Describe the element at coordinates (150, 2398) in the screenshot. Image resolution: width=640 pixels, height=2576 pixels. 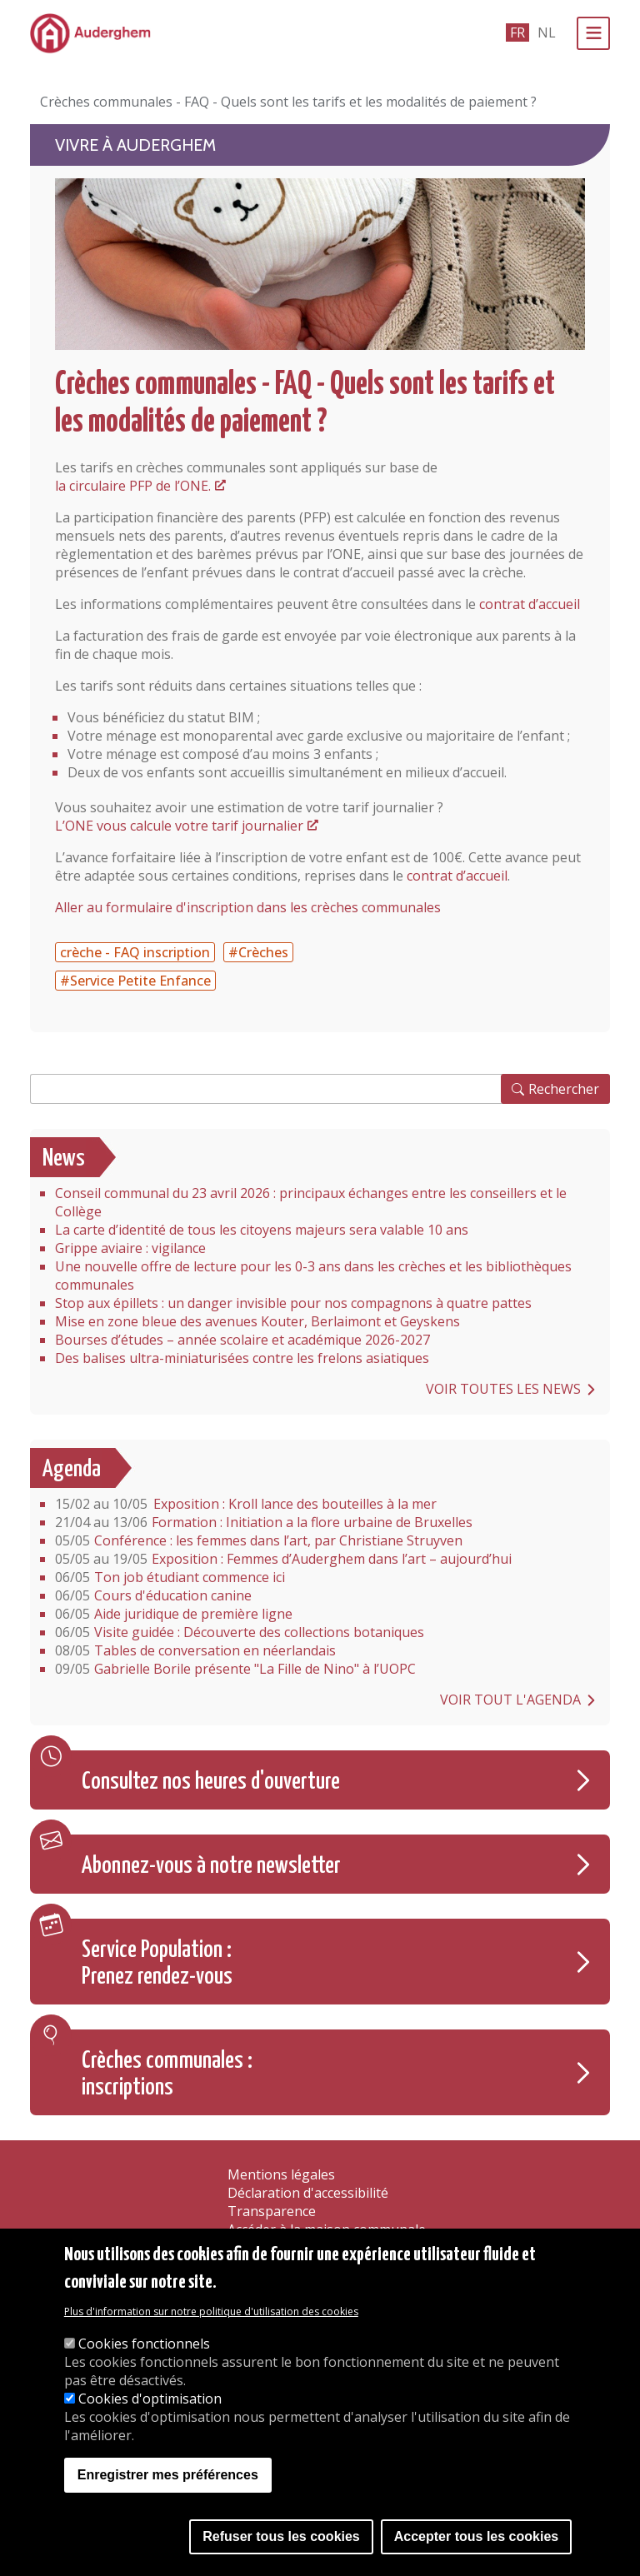
I see `Cookies d'optimisation` at that location.